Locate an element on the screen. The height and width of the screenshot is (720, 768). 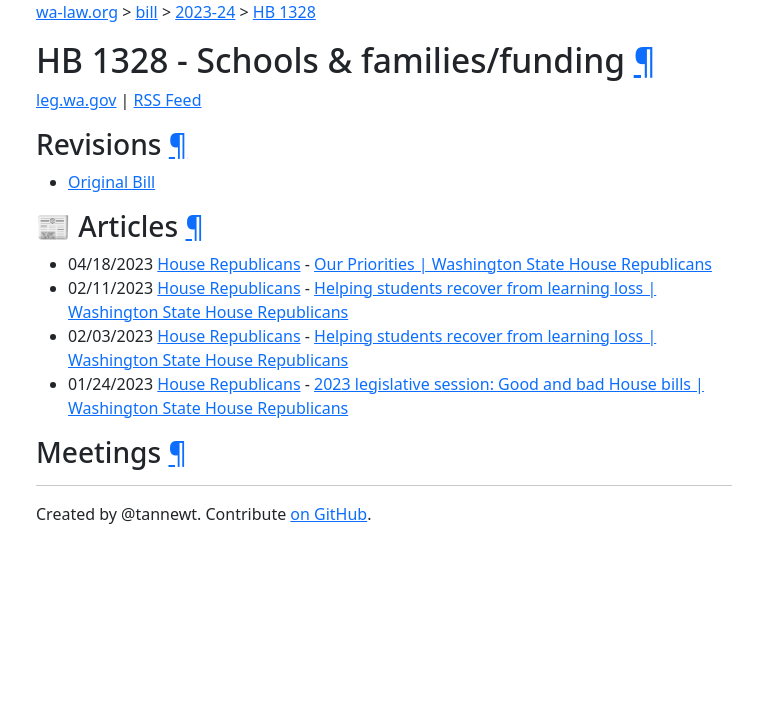
bill is located at coordinates (147, 12).